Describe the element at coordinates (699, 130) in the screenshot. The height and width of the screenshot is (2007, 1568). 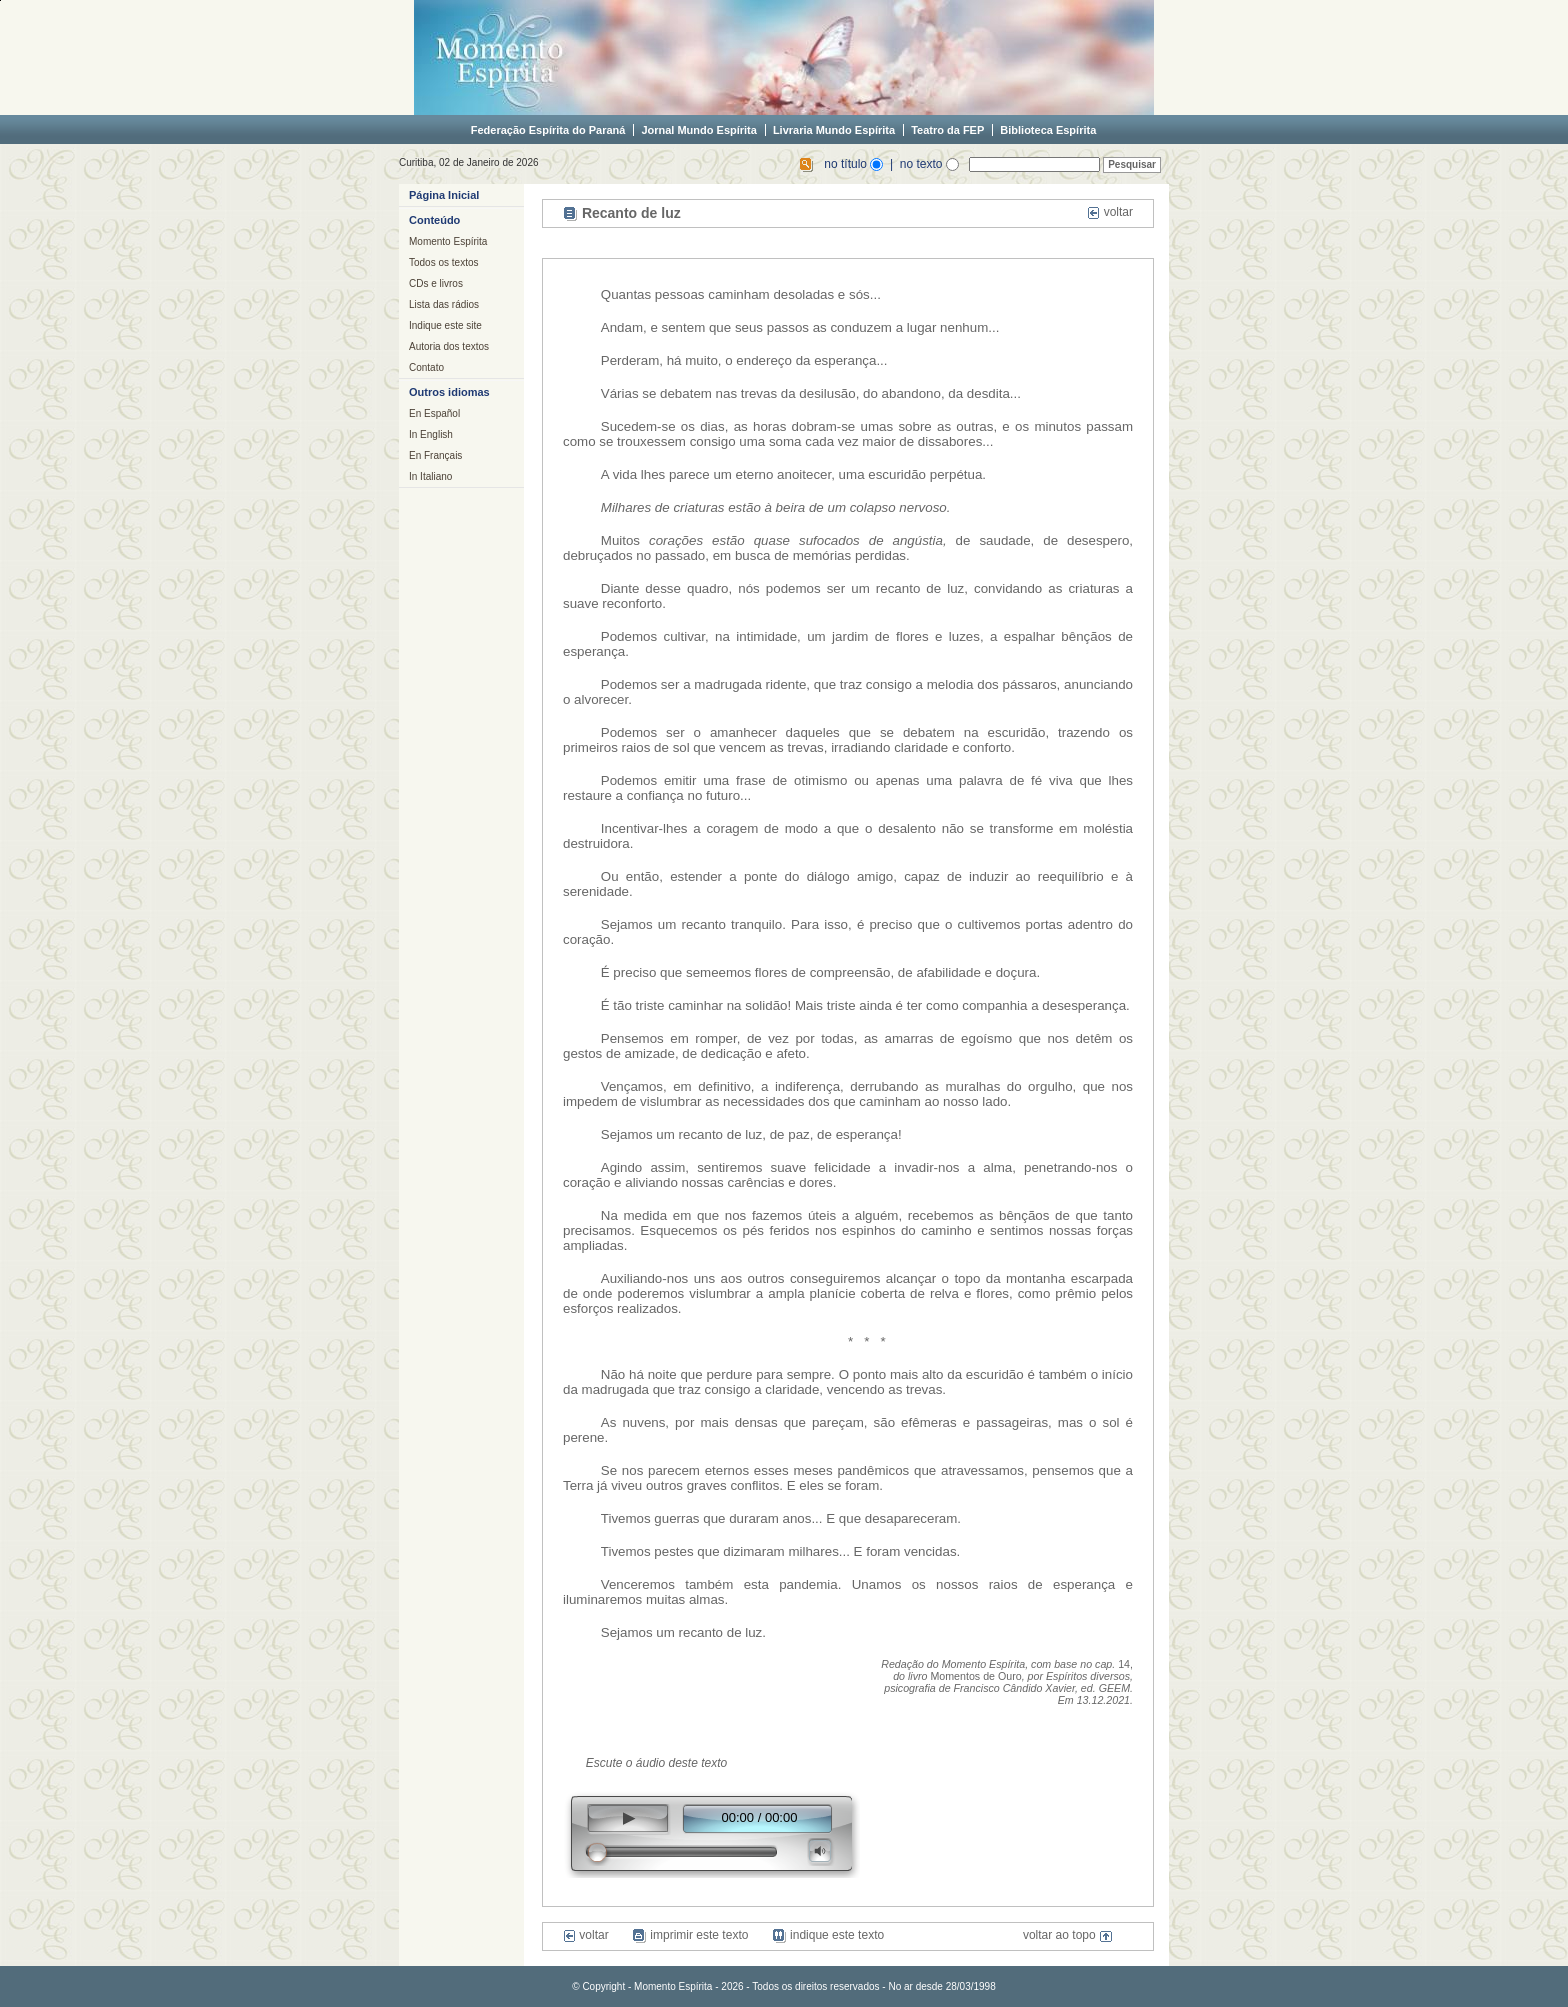
I see `Jornal Mundo Espírita` at that location.